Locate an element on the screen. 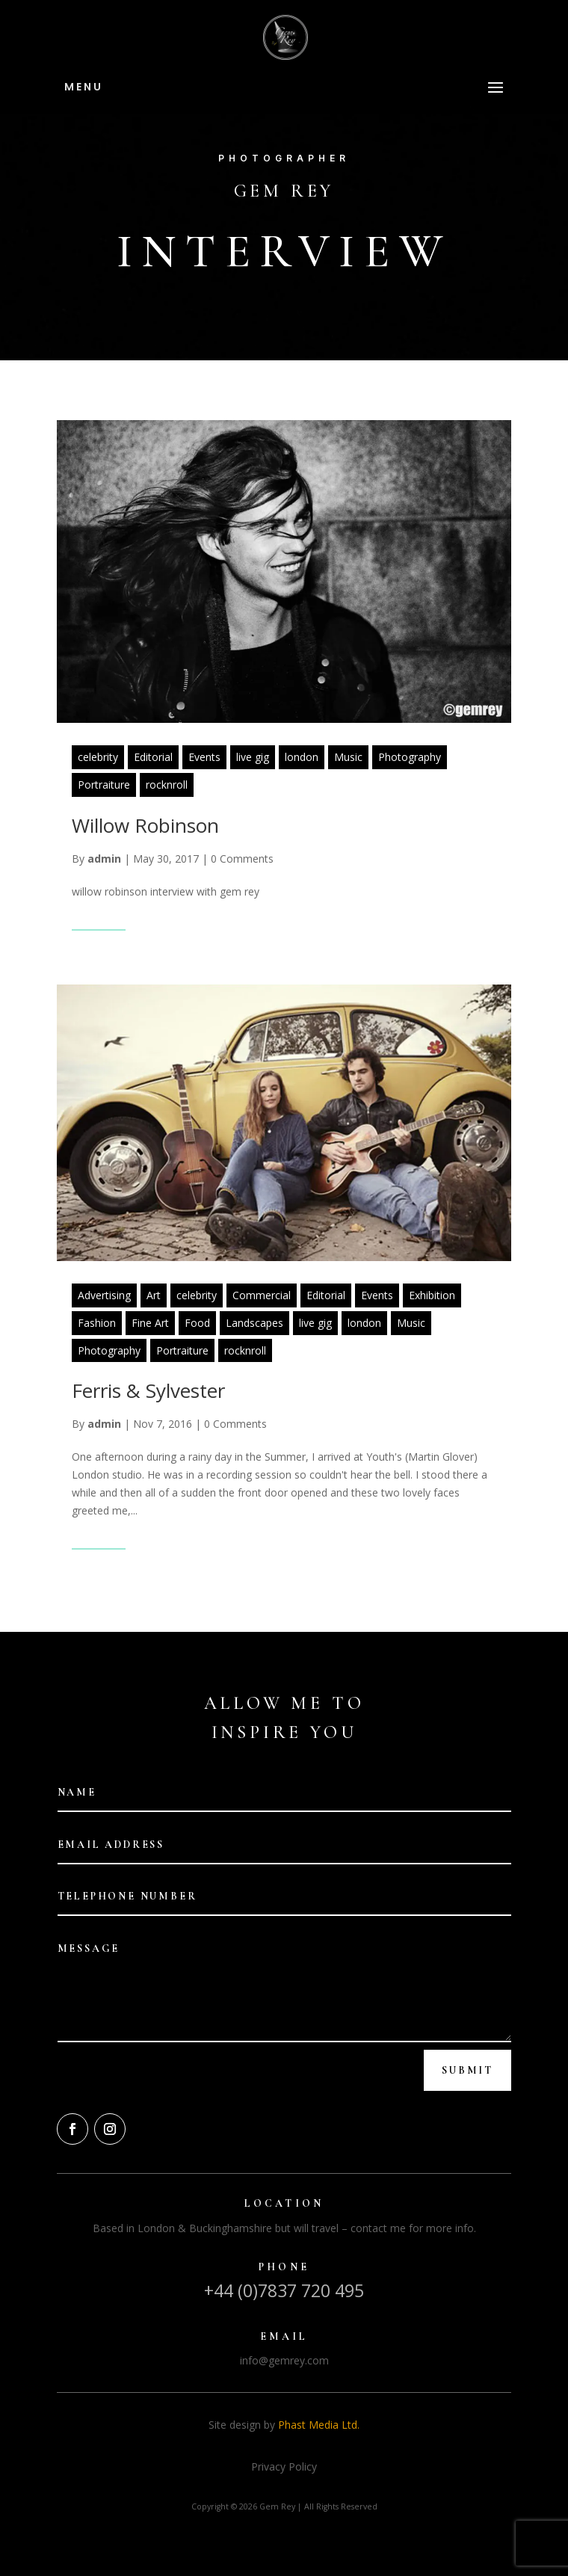 The width and height of the screenshot is (568, 2576). london is located at coordinates (301, 757).